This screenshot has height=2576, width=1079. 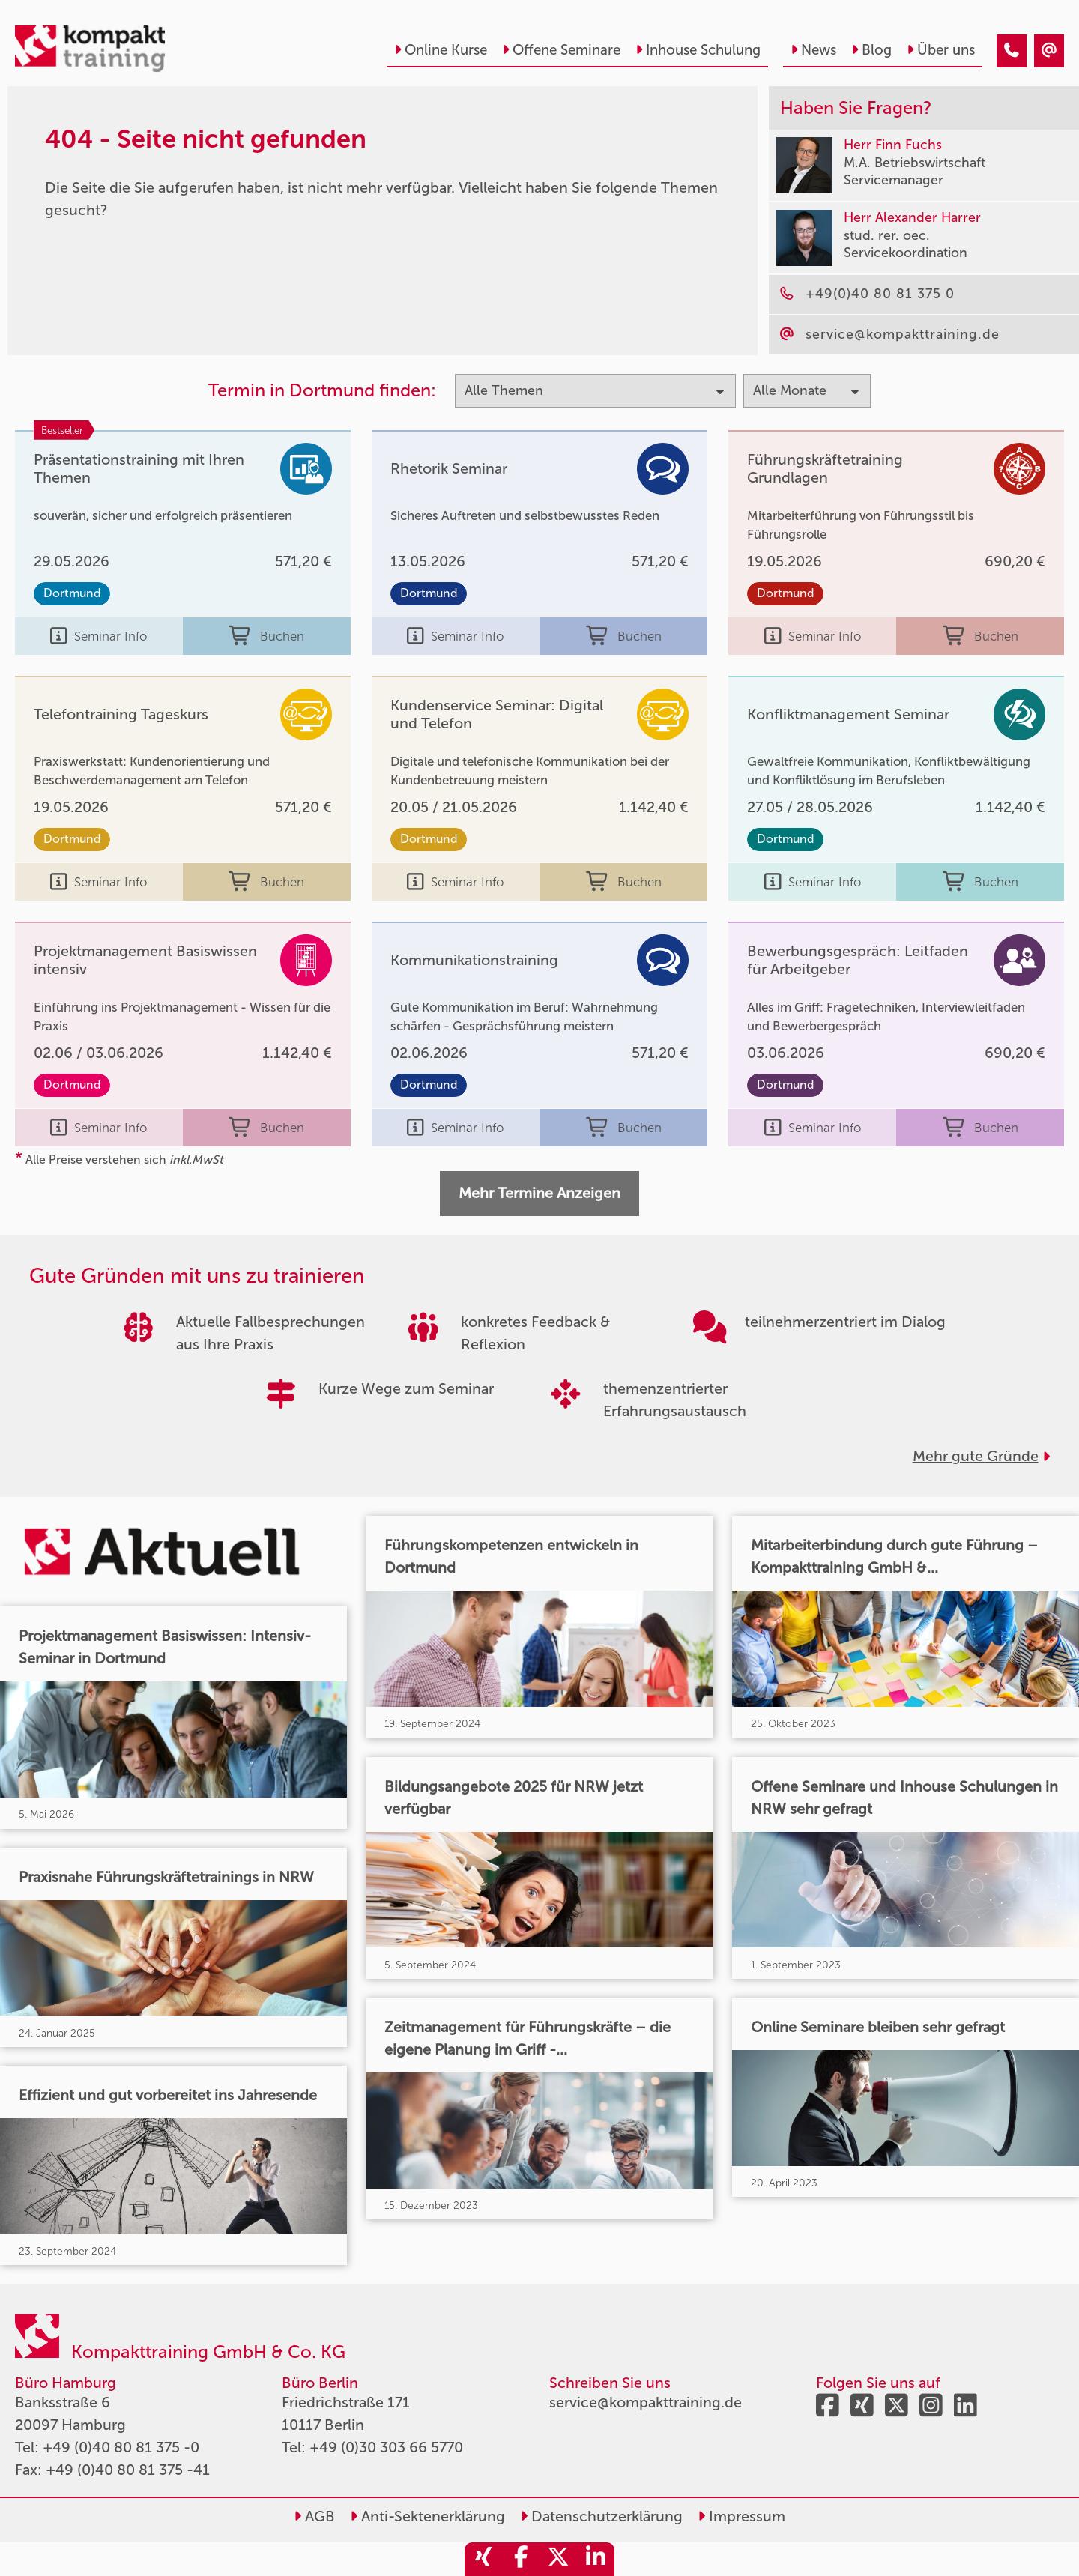 What do you see at coordinates (121, 2447) in the screenshot?
I see `+49 (0)40 80 81 375 -0` at bounding box center [121, 2447].